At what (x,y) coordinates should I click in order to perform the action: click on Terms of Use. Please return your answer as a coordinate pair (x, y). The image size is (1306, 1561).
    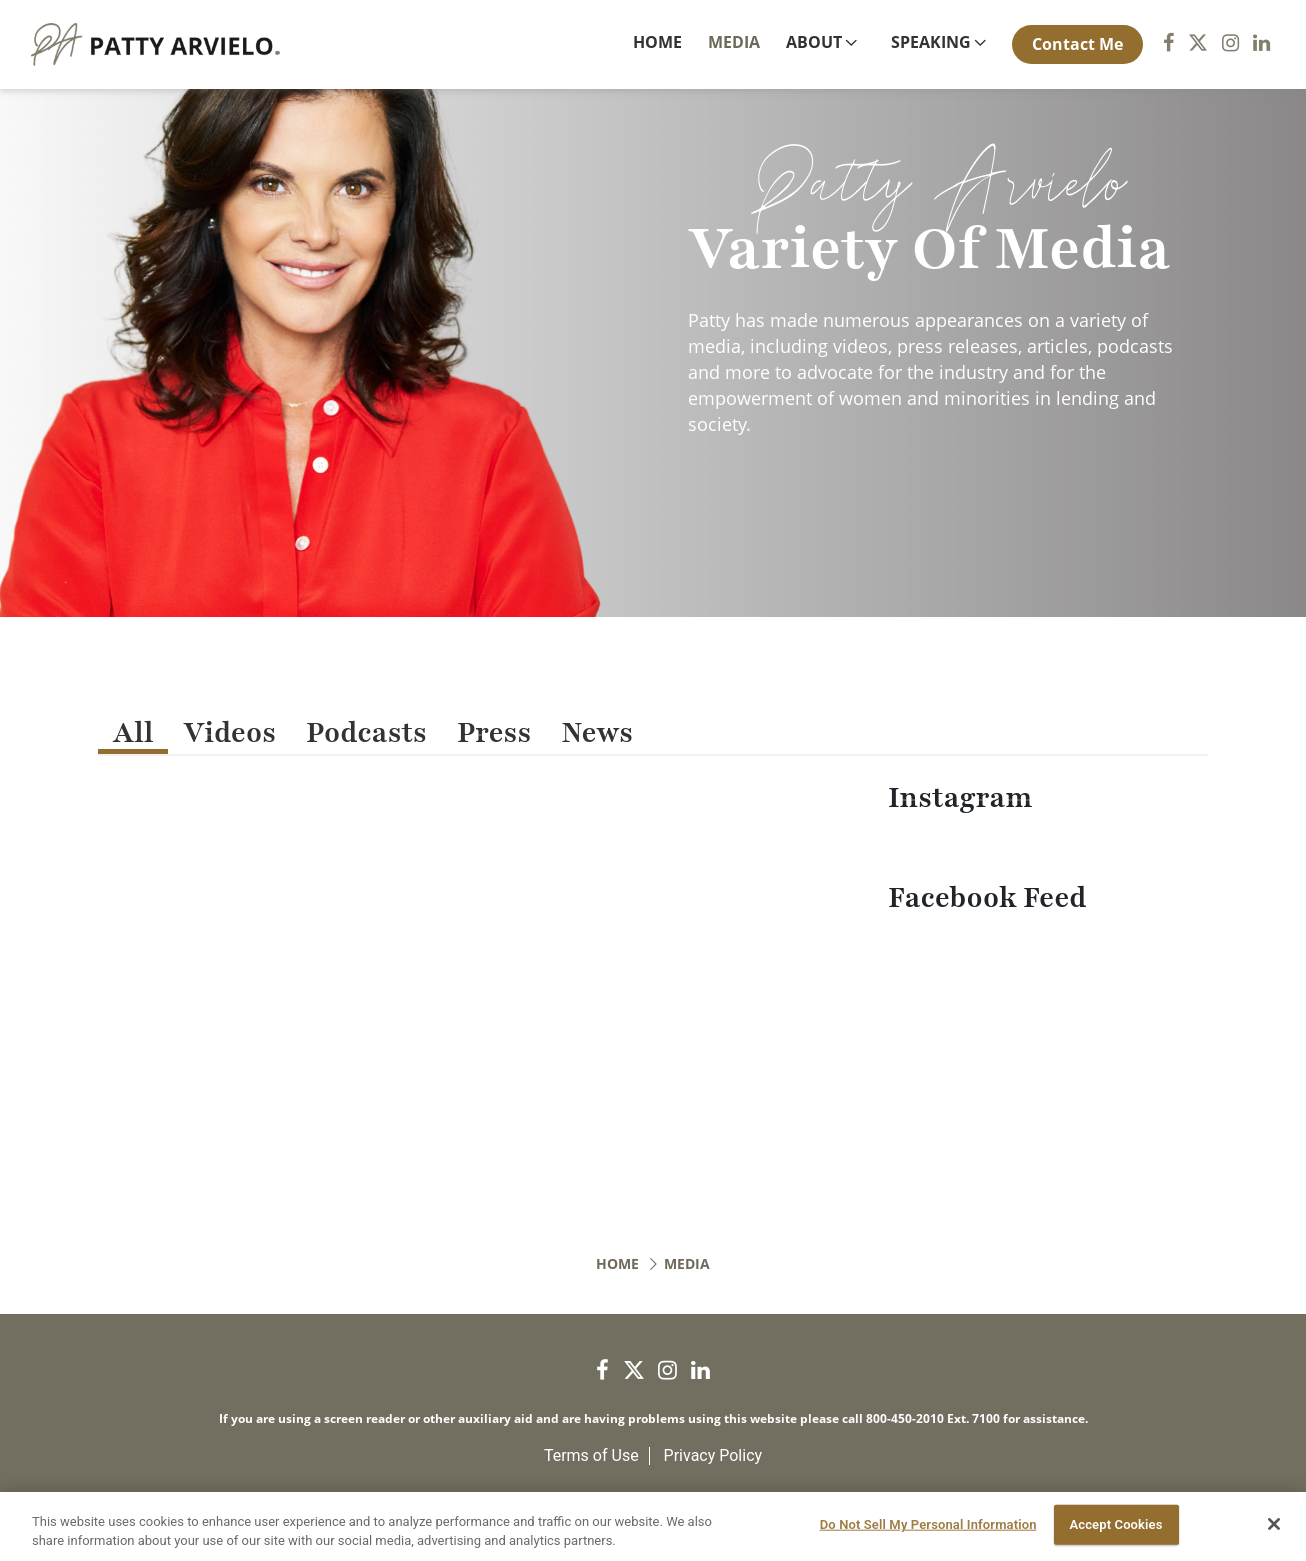
    Looking at the image, I should click on (591, 1455).